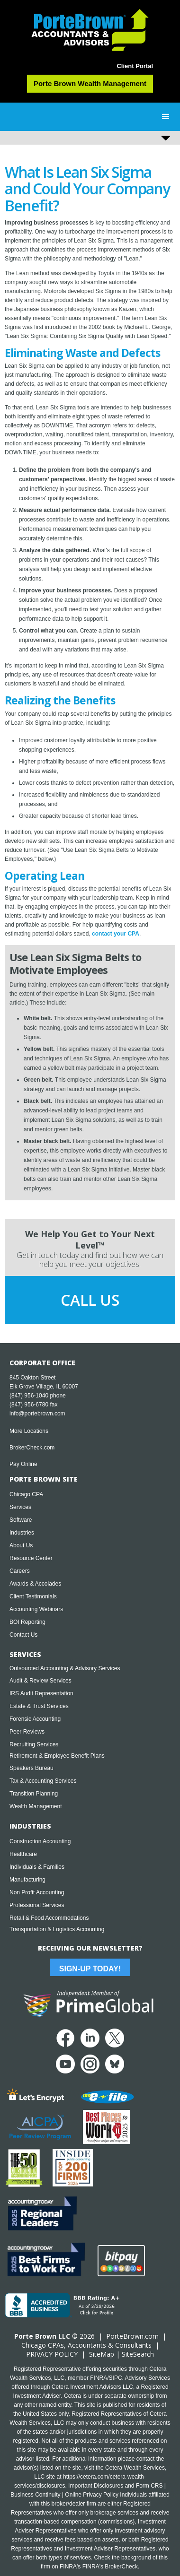 This screenshot has height=2576, width=180. I want to click on info@portebrown.com, so click(37, 1413).